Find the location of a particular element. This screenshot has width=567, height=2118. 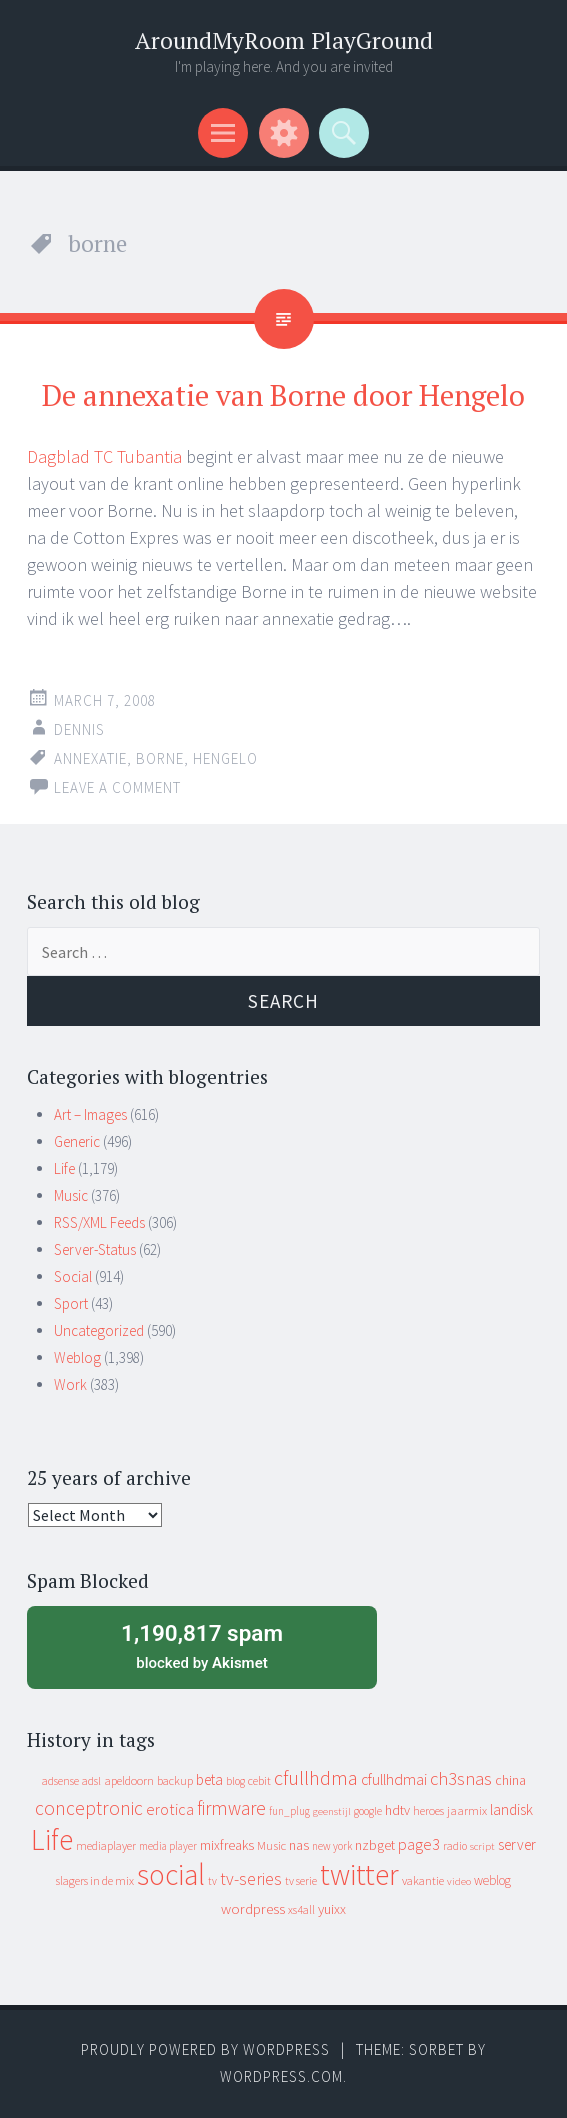

firmware [firmware (66 items)] is located at coordinates (231, 1808).